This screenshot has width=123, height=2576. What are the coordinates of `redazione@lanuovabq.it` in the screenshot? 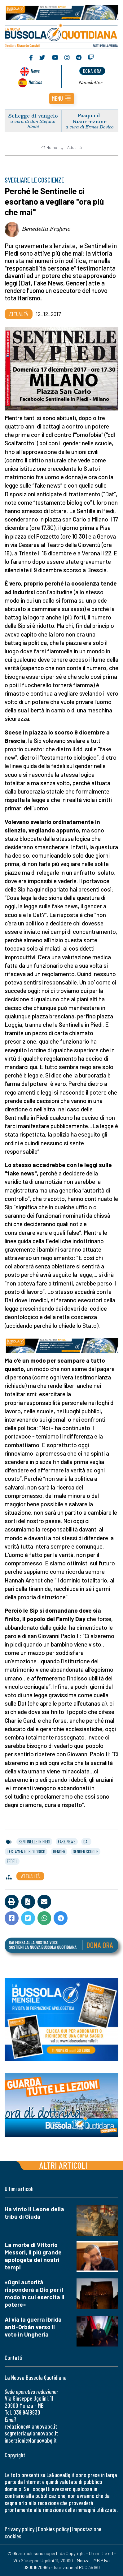 It's located at (31, 2426).